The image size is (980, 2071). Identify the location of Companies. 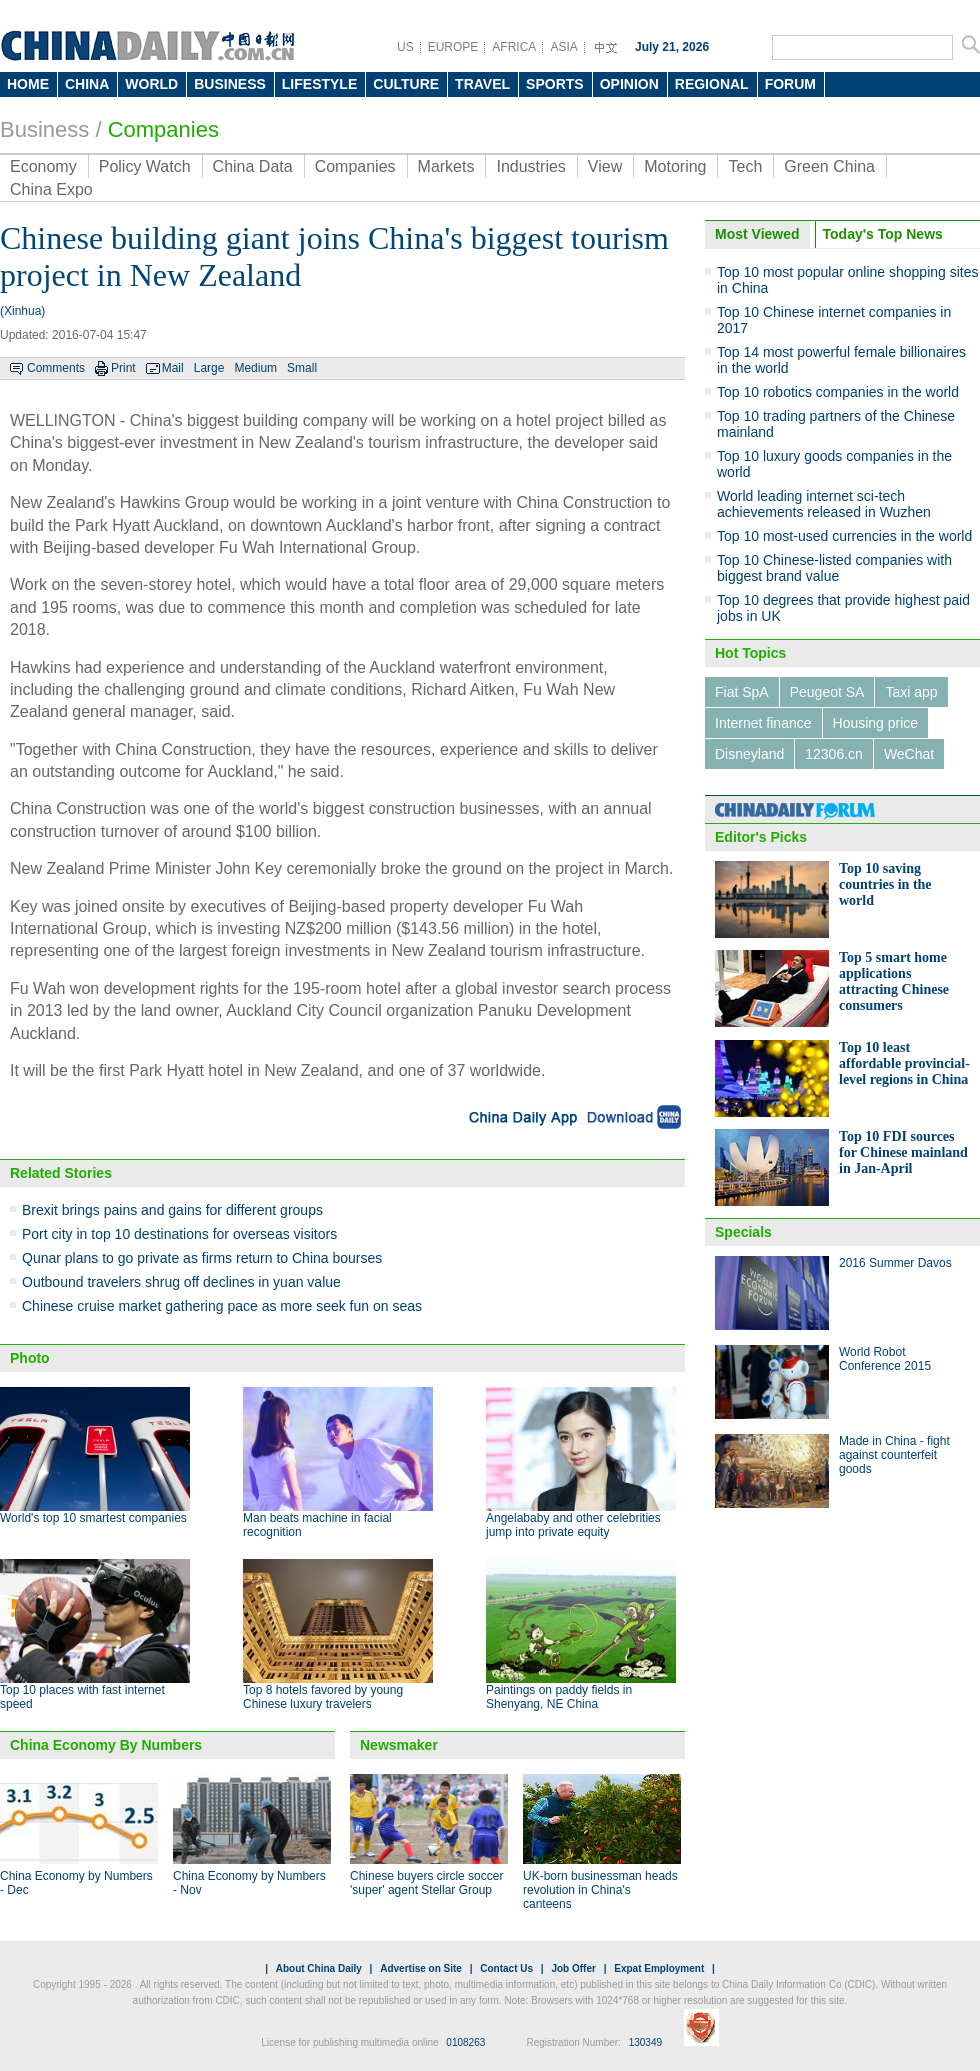
(163, 129).